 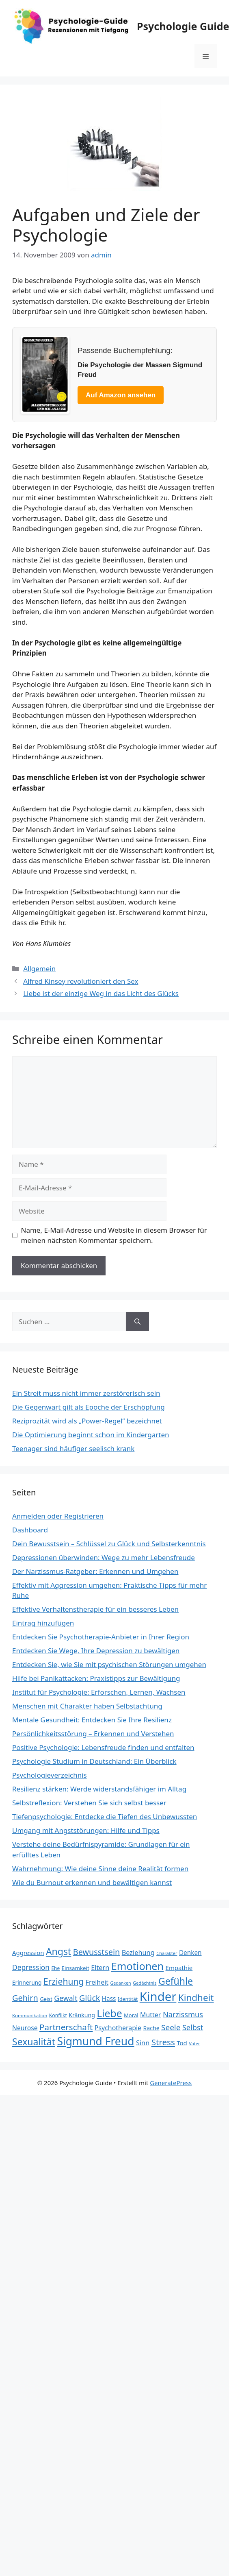 What do you see at coordinates (33, 2041) in the screenshot?
I see `Sexualität [Sexualität (76 Einträge)]` at bounding box center [33, 2041].